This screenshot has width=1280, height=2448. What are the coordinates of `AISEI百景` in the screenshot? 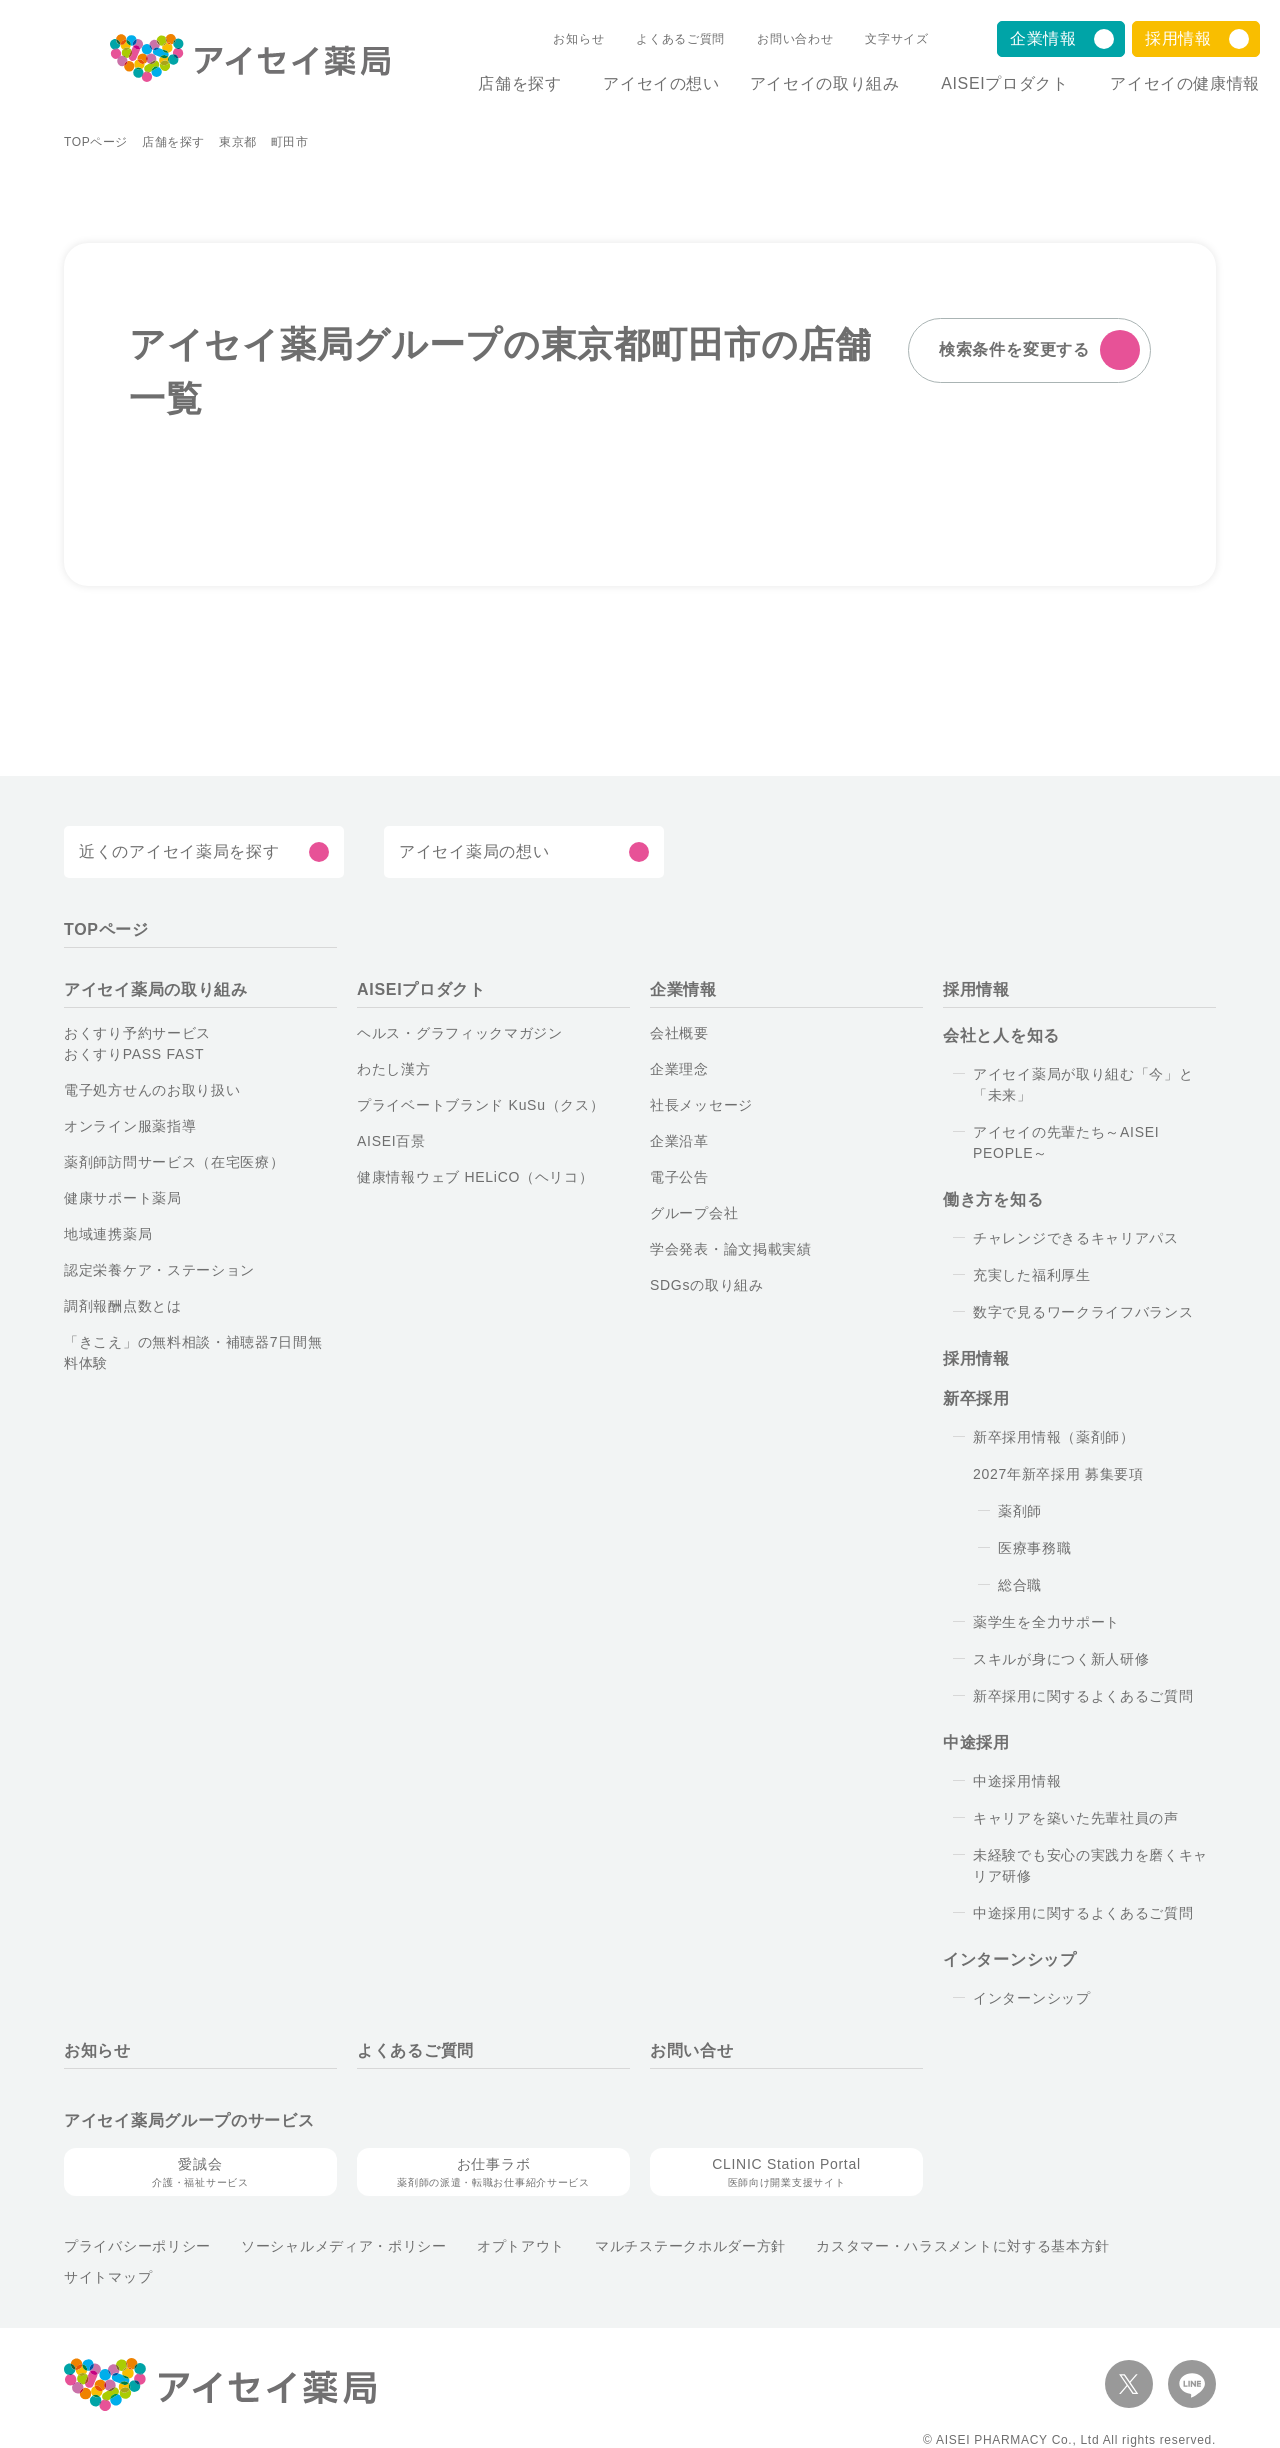 It's located at (390, 1141).